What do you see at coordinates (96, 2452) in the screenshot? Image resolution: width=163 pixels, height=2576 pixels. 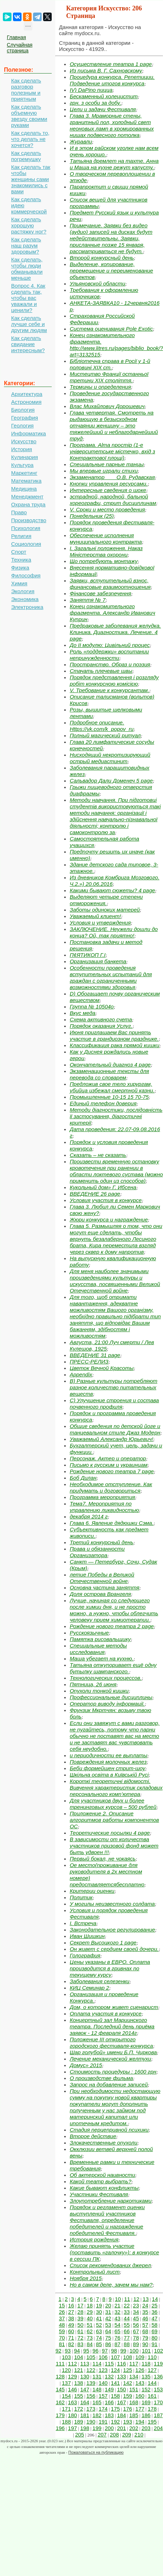 I see `Пожаловаться на публикацию` at bounding box center [96, 2452].